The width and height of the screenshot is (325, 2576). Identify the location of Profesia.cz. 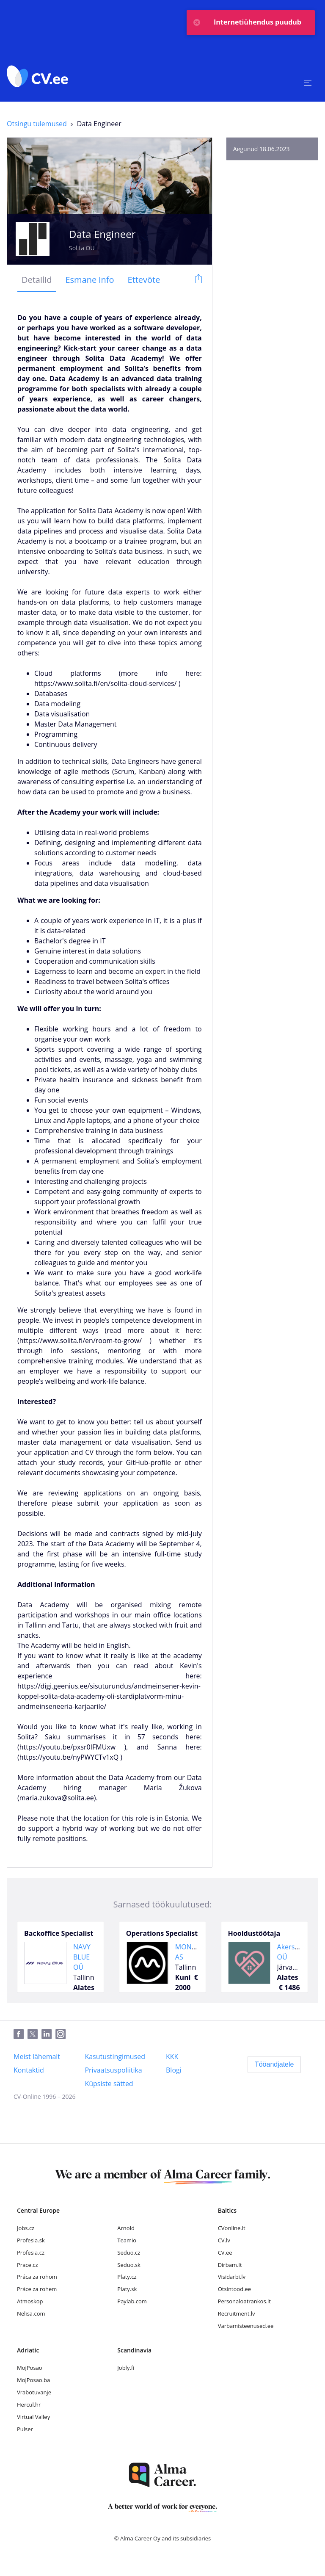
(30, 2252).